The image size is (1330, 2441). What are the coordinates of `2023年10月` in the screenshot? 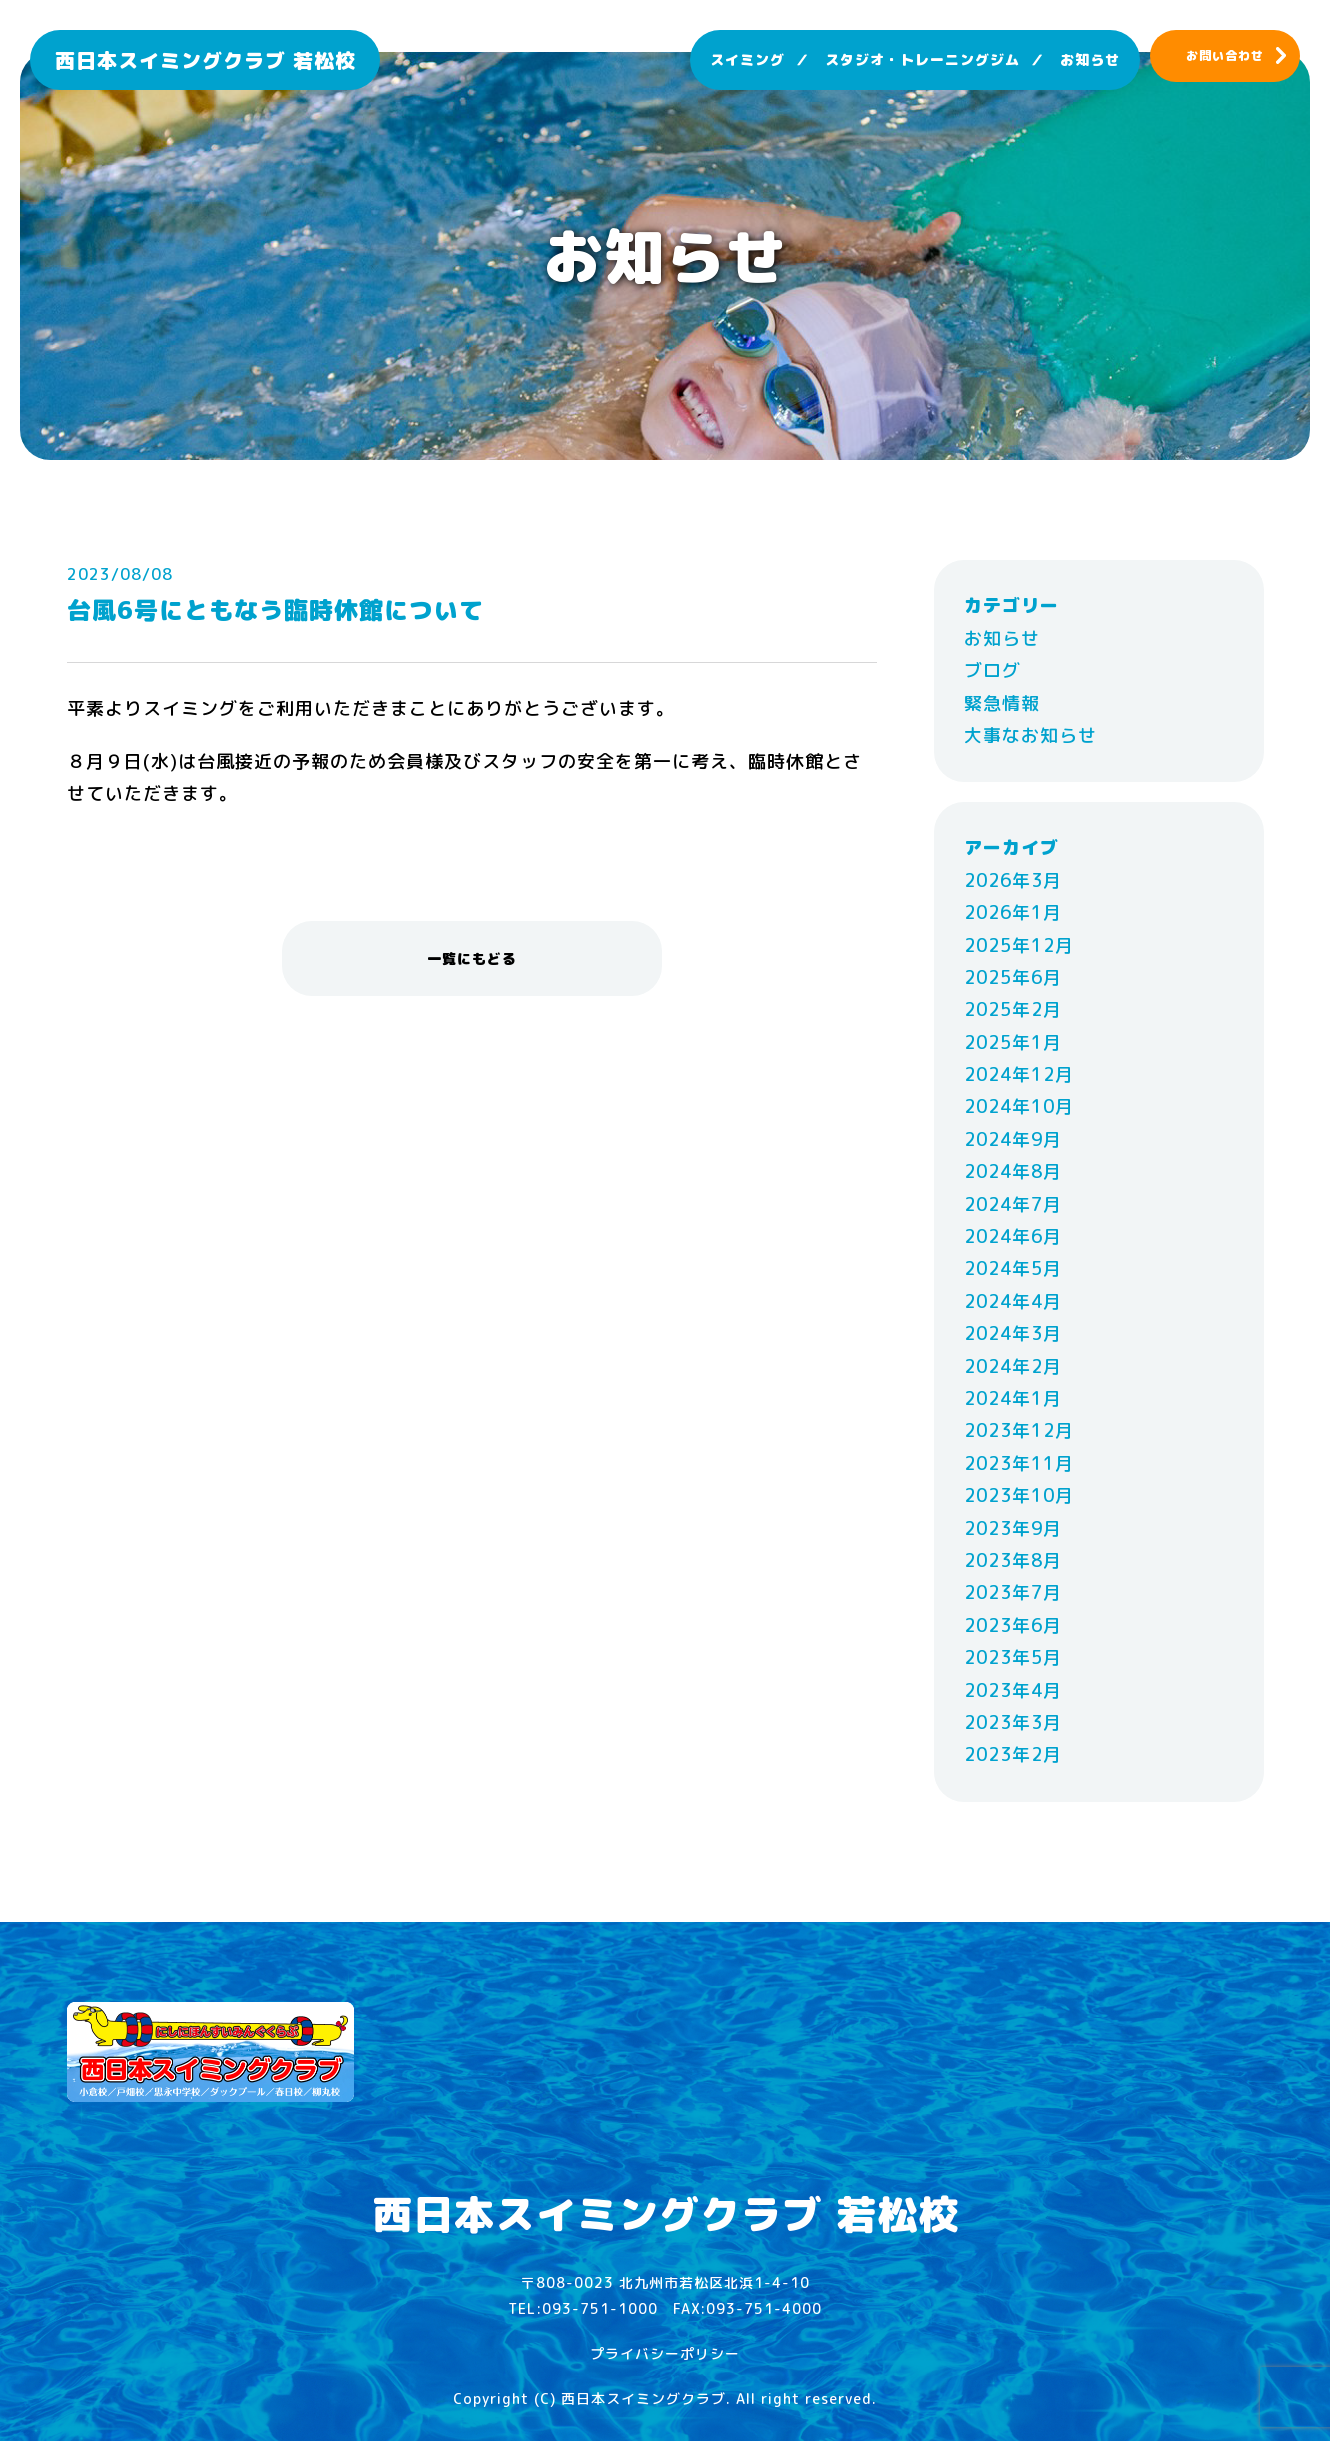 It's located at (1019, 1495).